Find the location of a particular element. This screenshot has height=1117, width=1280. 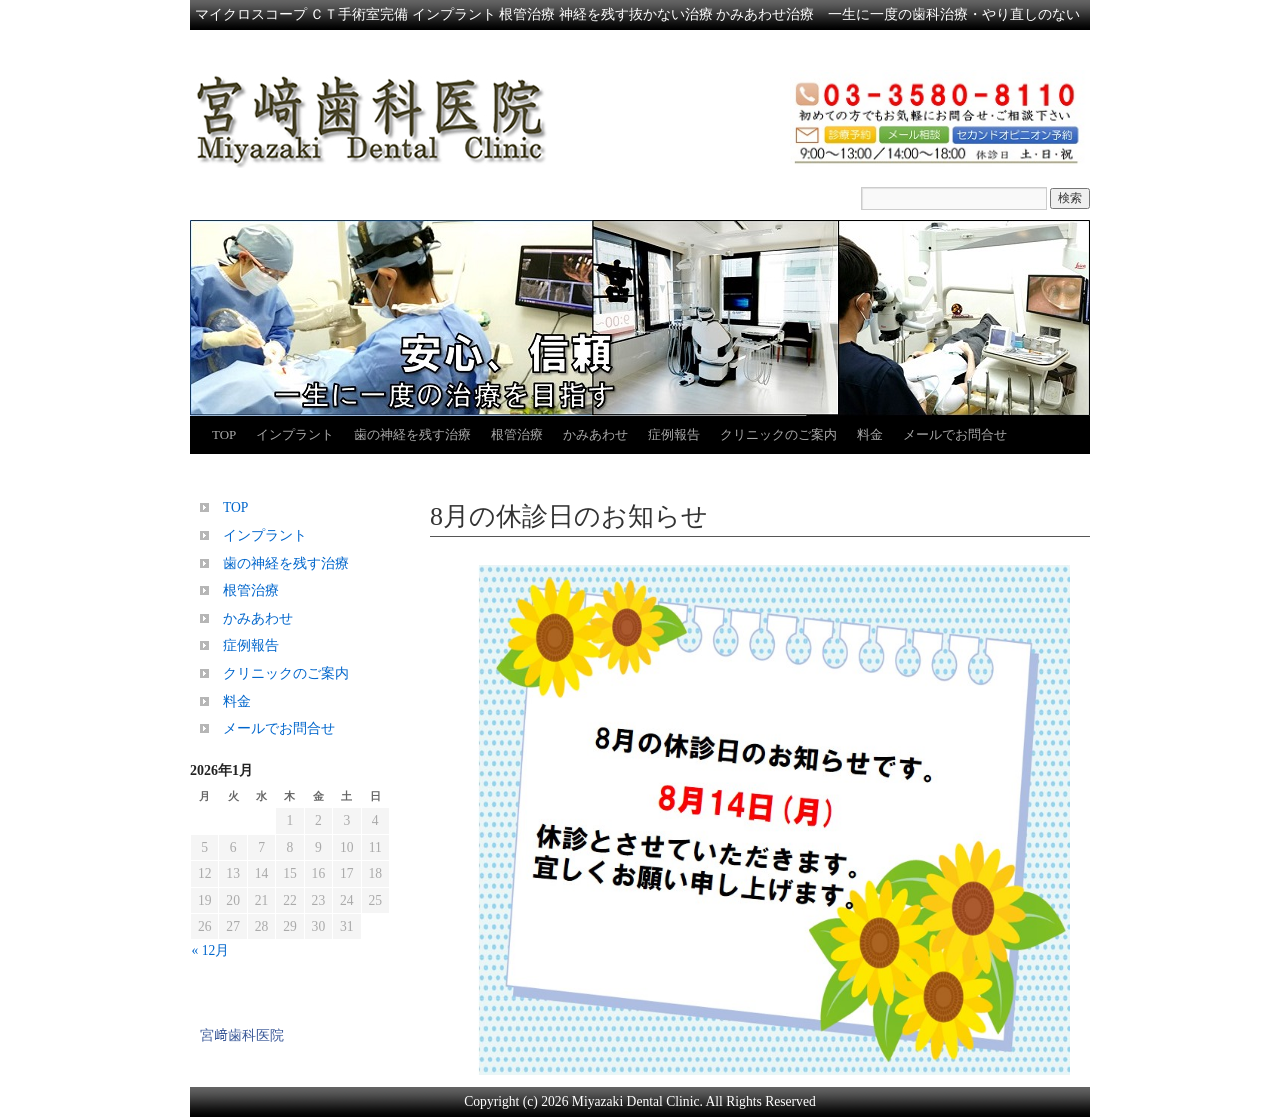

TOP is located at coordinates (224, 434).